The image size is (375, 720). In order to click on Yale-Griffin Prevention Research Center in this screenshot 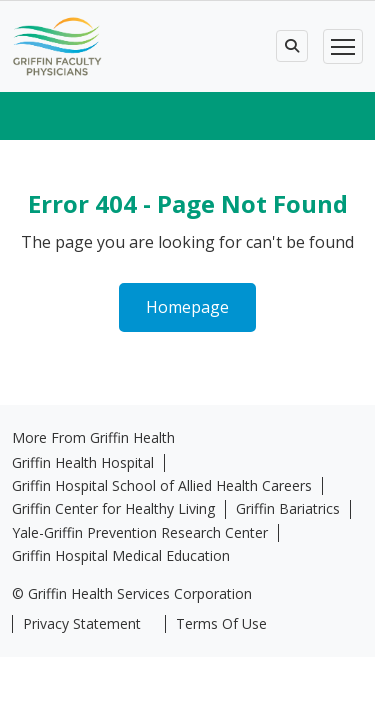, I will do `click(140, 533)`.